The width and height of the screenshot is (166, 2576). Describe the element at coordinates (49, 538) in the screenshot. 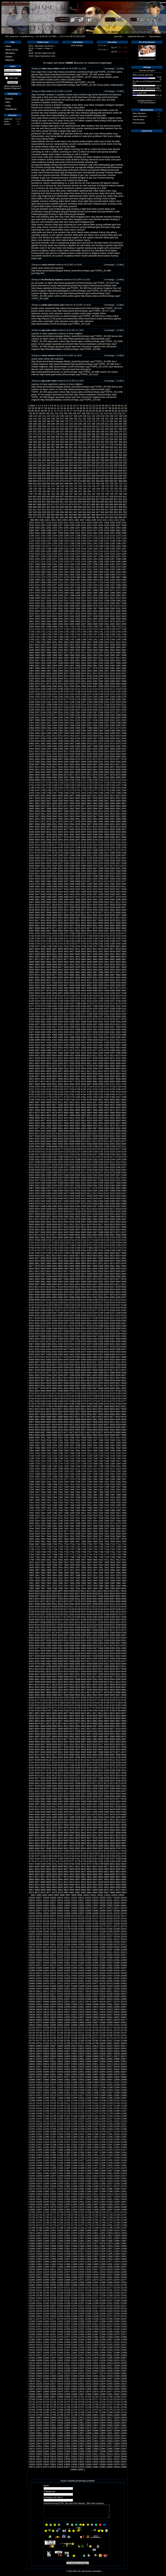

I see `1120` at that location.